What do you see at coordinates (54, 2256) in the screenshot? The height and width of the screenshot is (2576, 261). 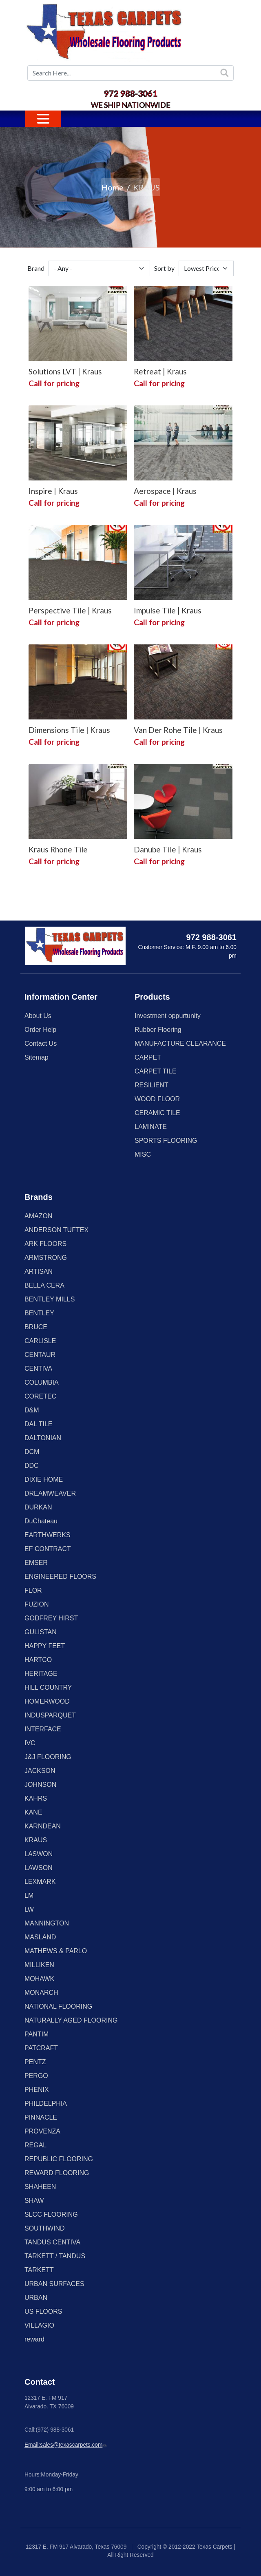 I see `TARKETT / TANDUS` at bounding box center [54, 2256].